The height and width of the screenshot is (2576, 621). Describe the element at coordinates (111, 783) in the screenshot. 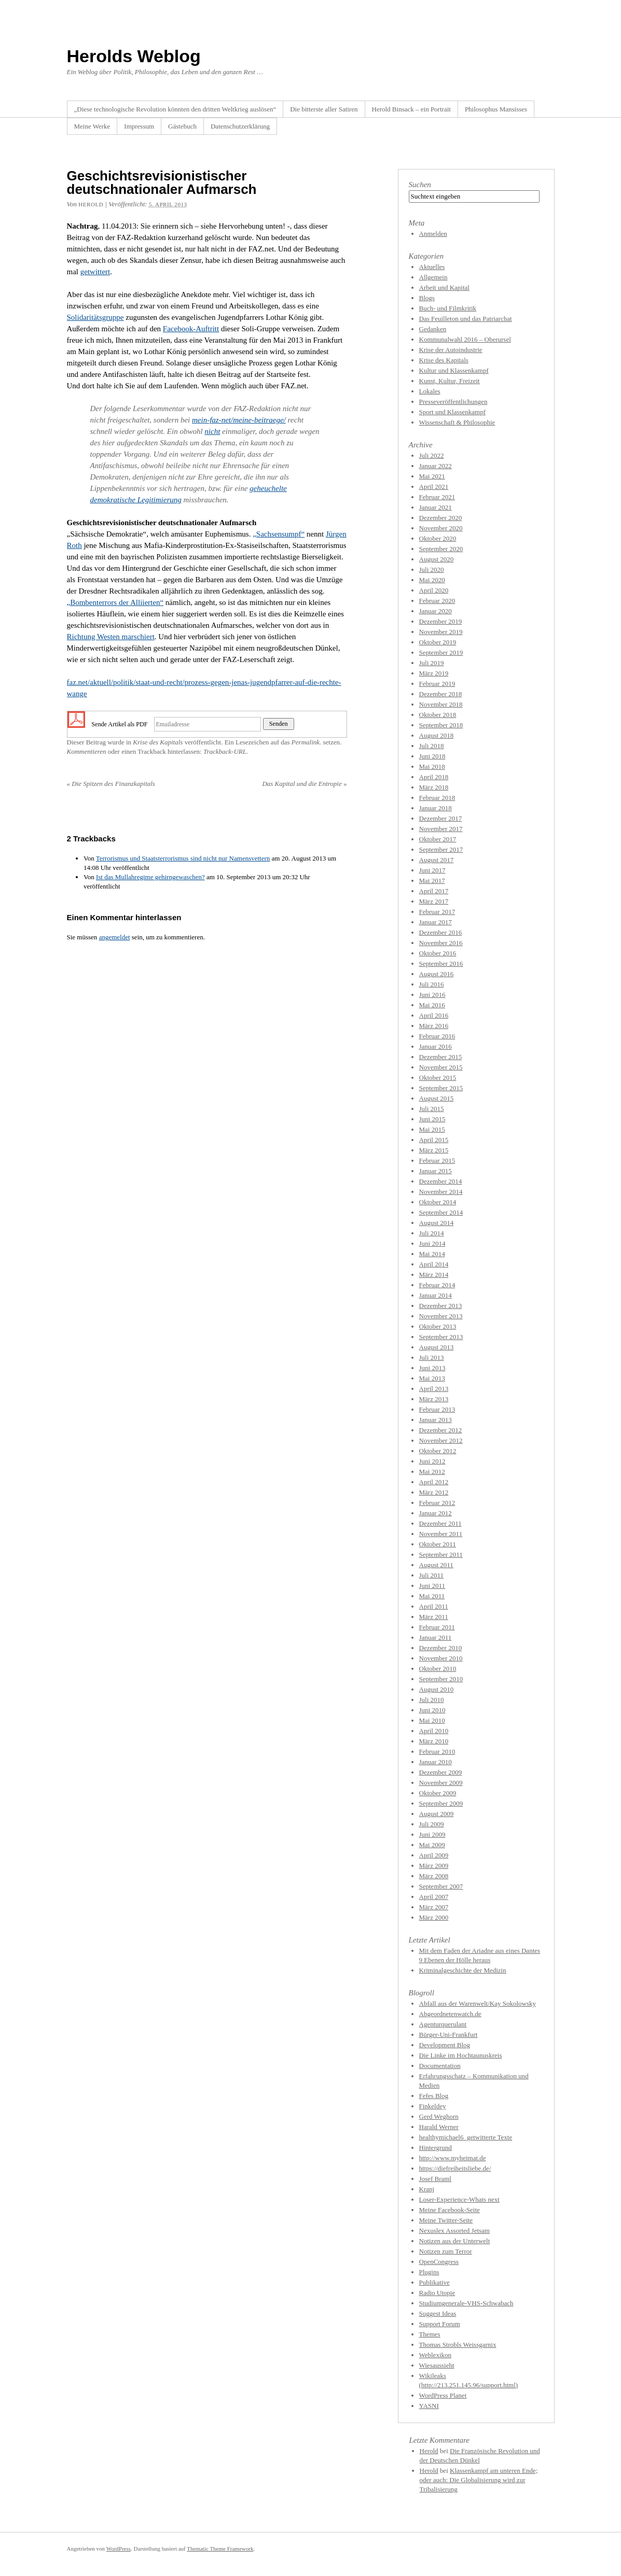

I see `Die Spitzen des Finanzkapitals` at that location.